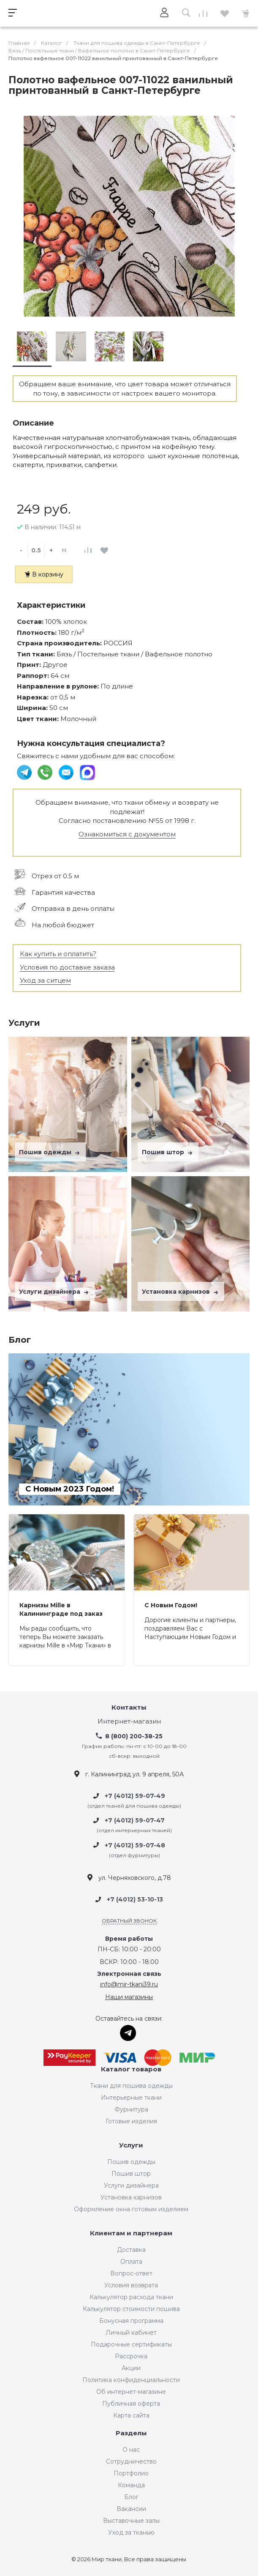 This screenshot has width=258, height=2576. Describe the element at coordinates (131, 2321) in the screenshot. I see `Бонусная программа` at that location.